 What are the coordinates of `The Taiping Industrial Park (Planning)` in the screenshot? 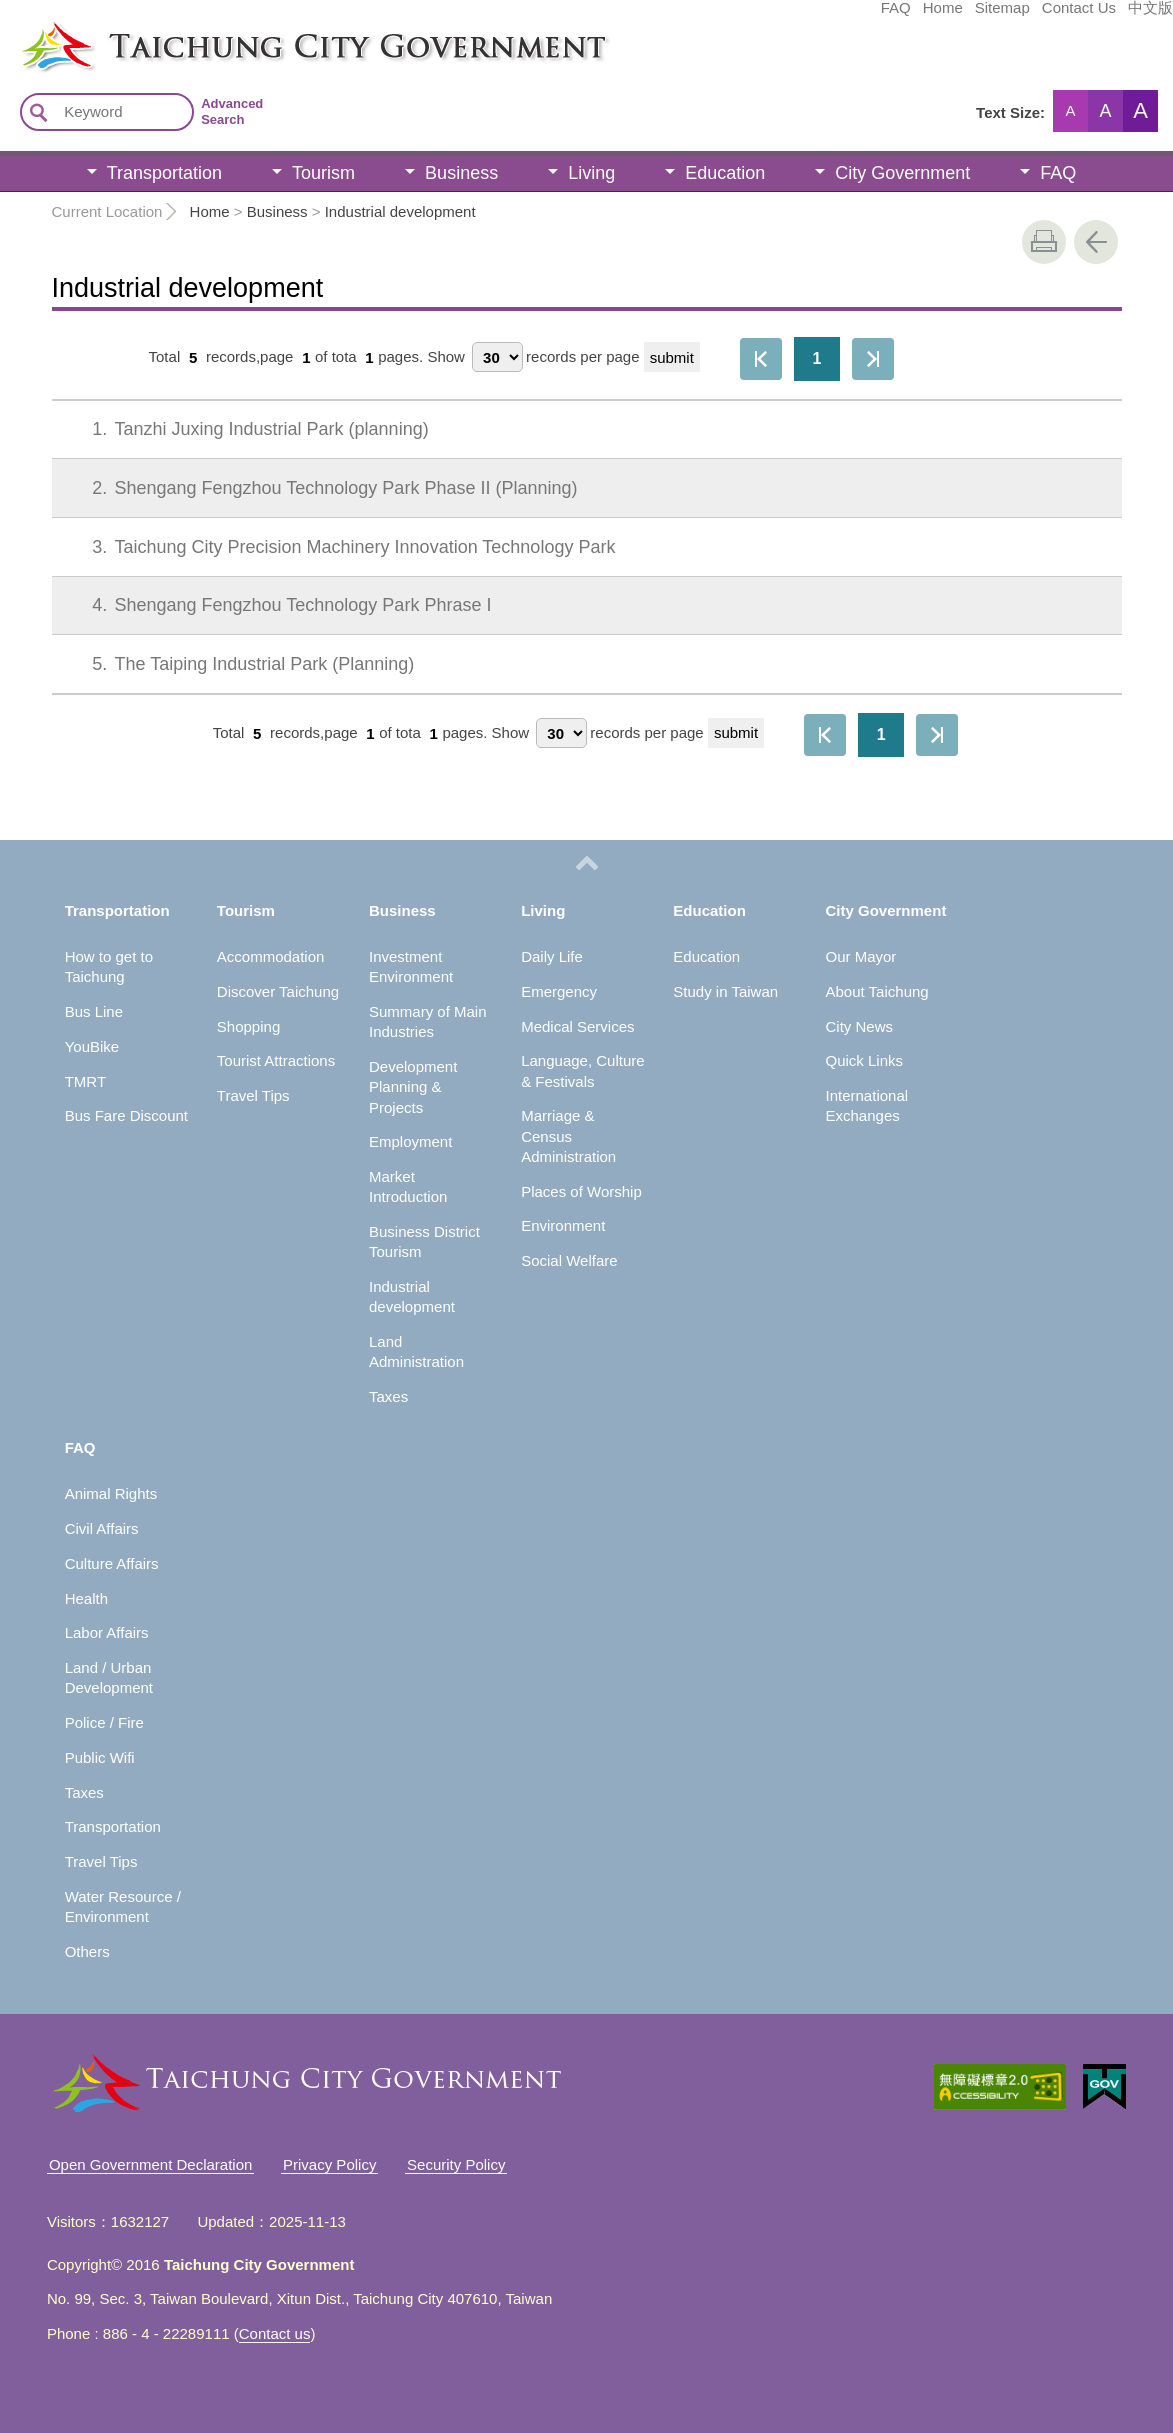 It's located at (239, 664).